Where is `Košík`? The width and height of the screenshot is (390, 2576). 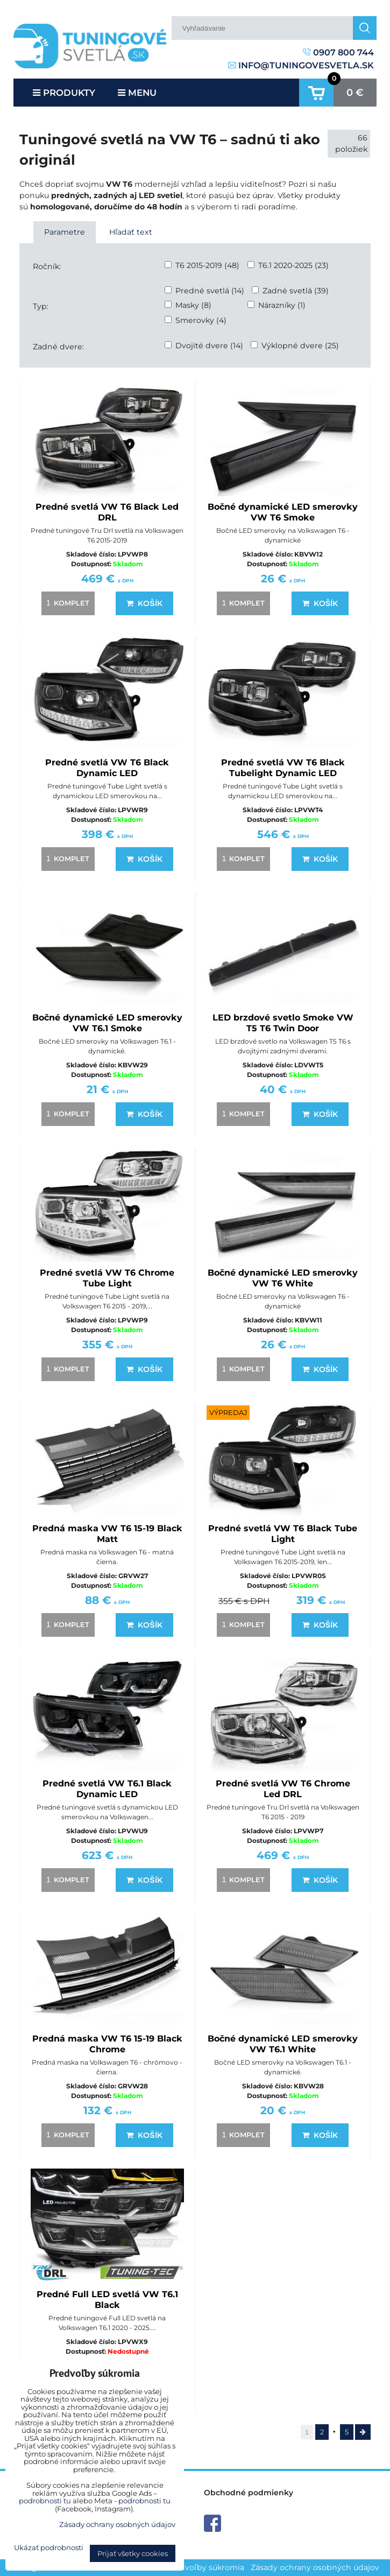
Košík is located at coordinates (144, 603).